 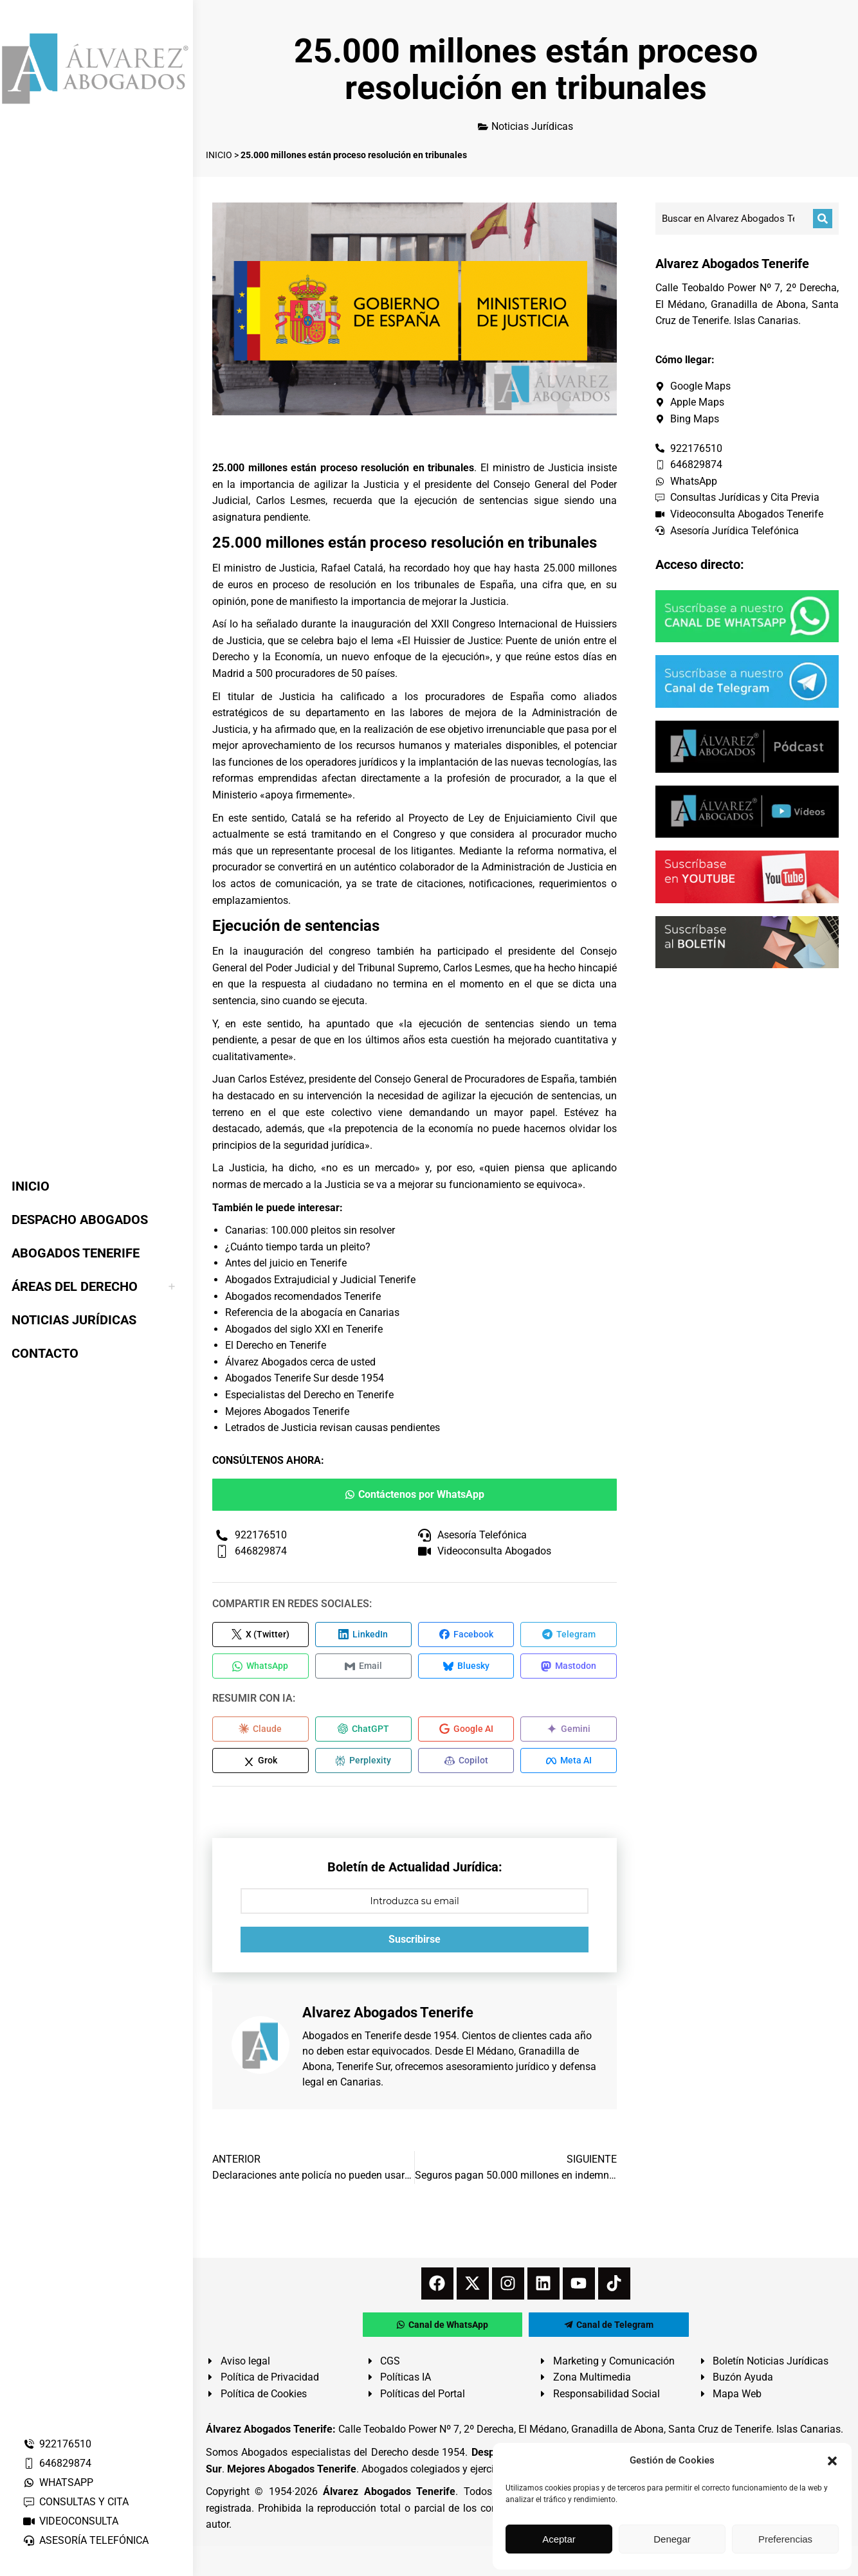 I want to click on INICIO, so click(x=219, y=155).